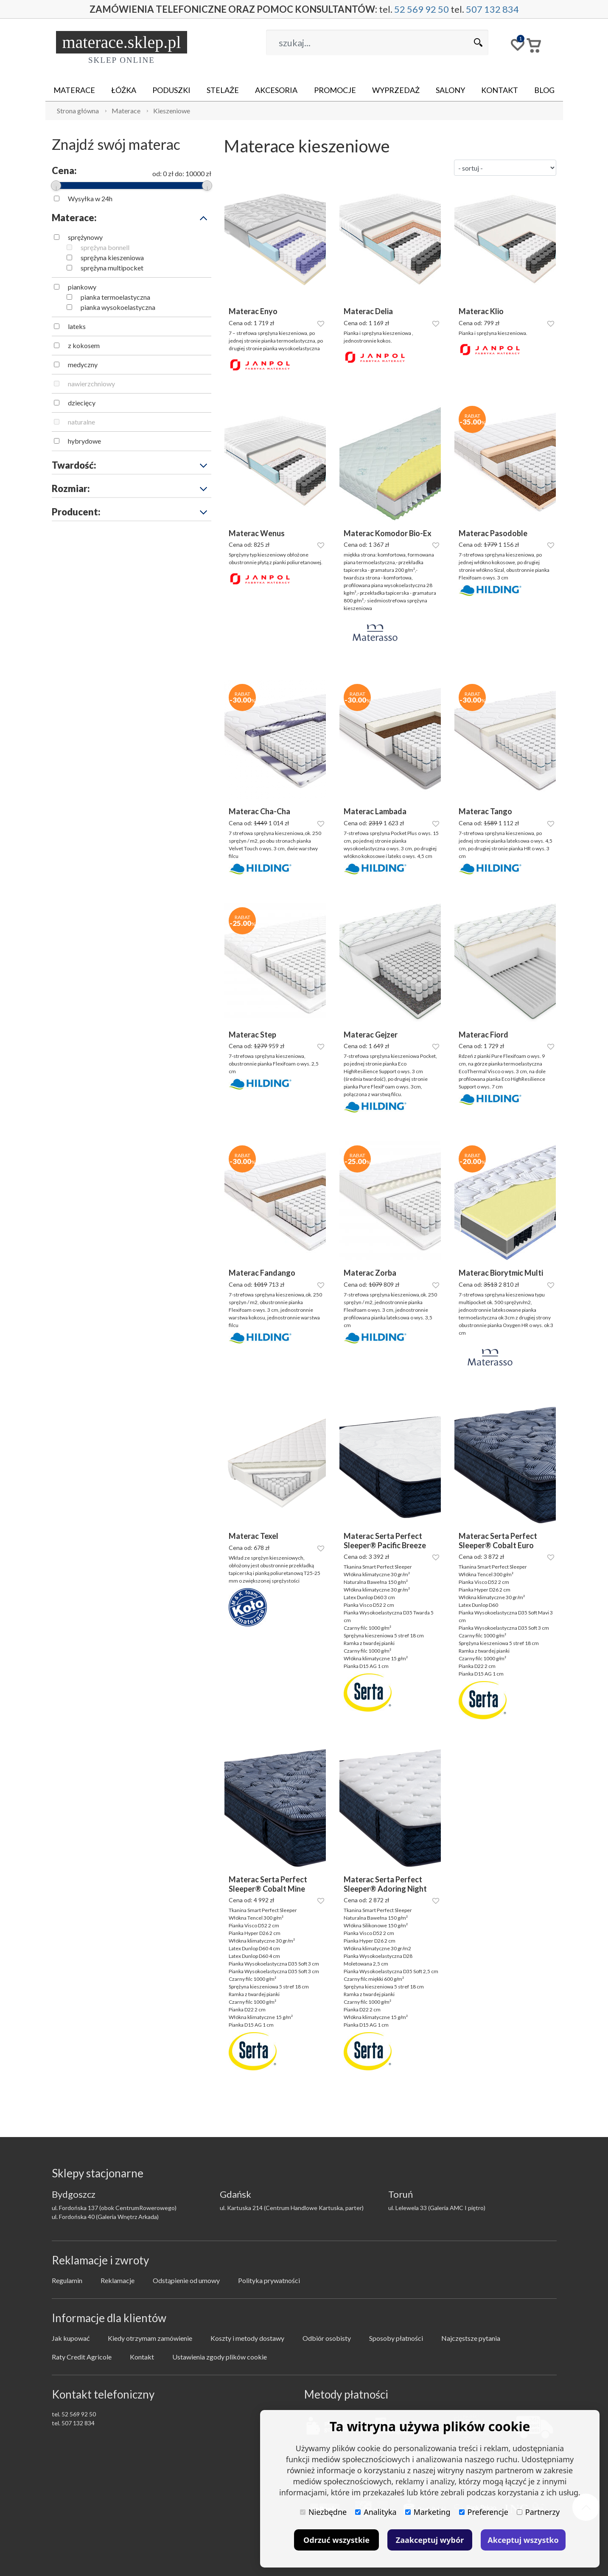  What do you see at coordinates (492, 9) in the screenshot?
I see `507 132 834` at bounding box center [492, 9].